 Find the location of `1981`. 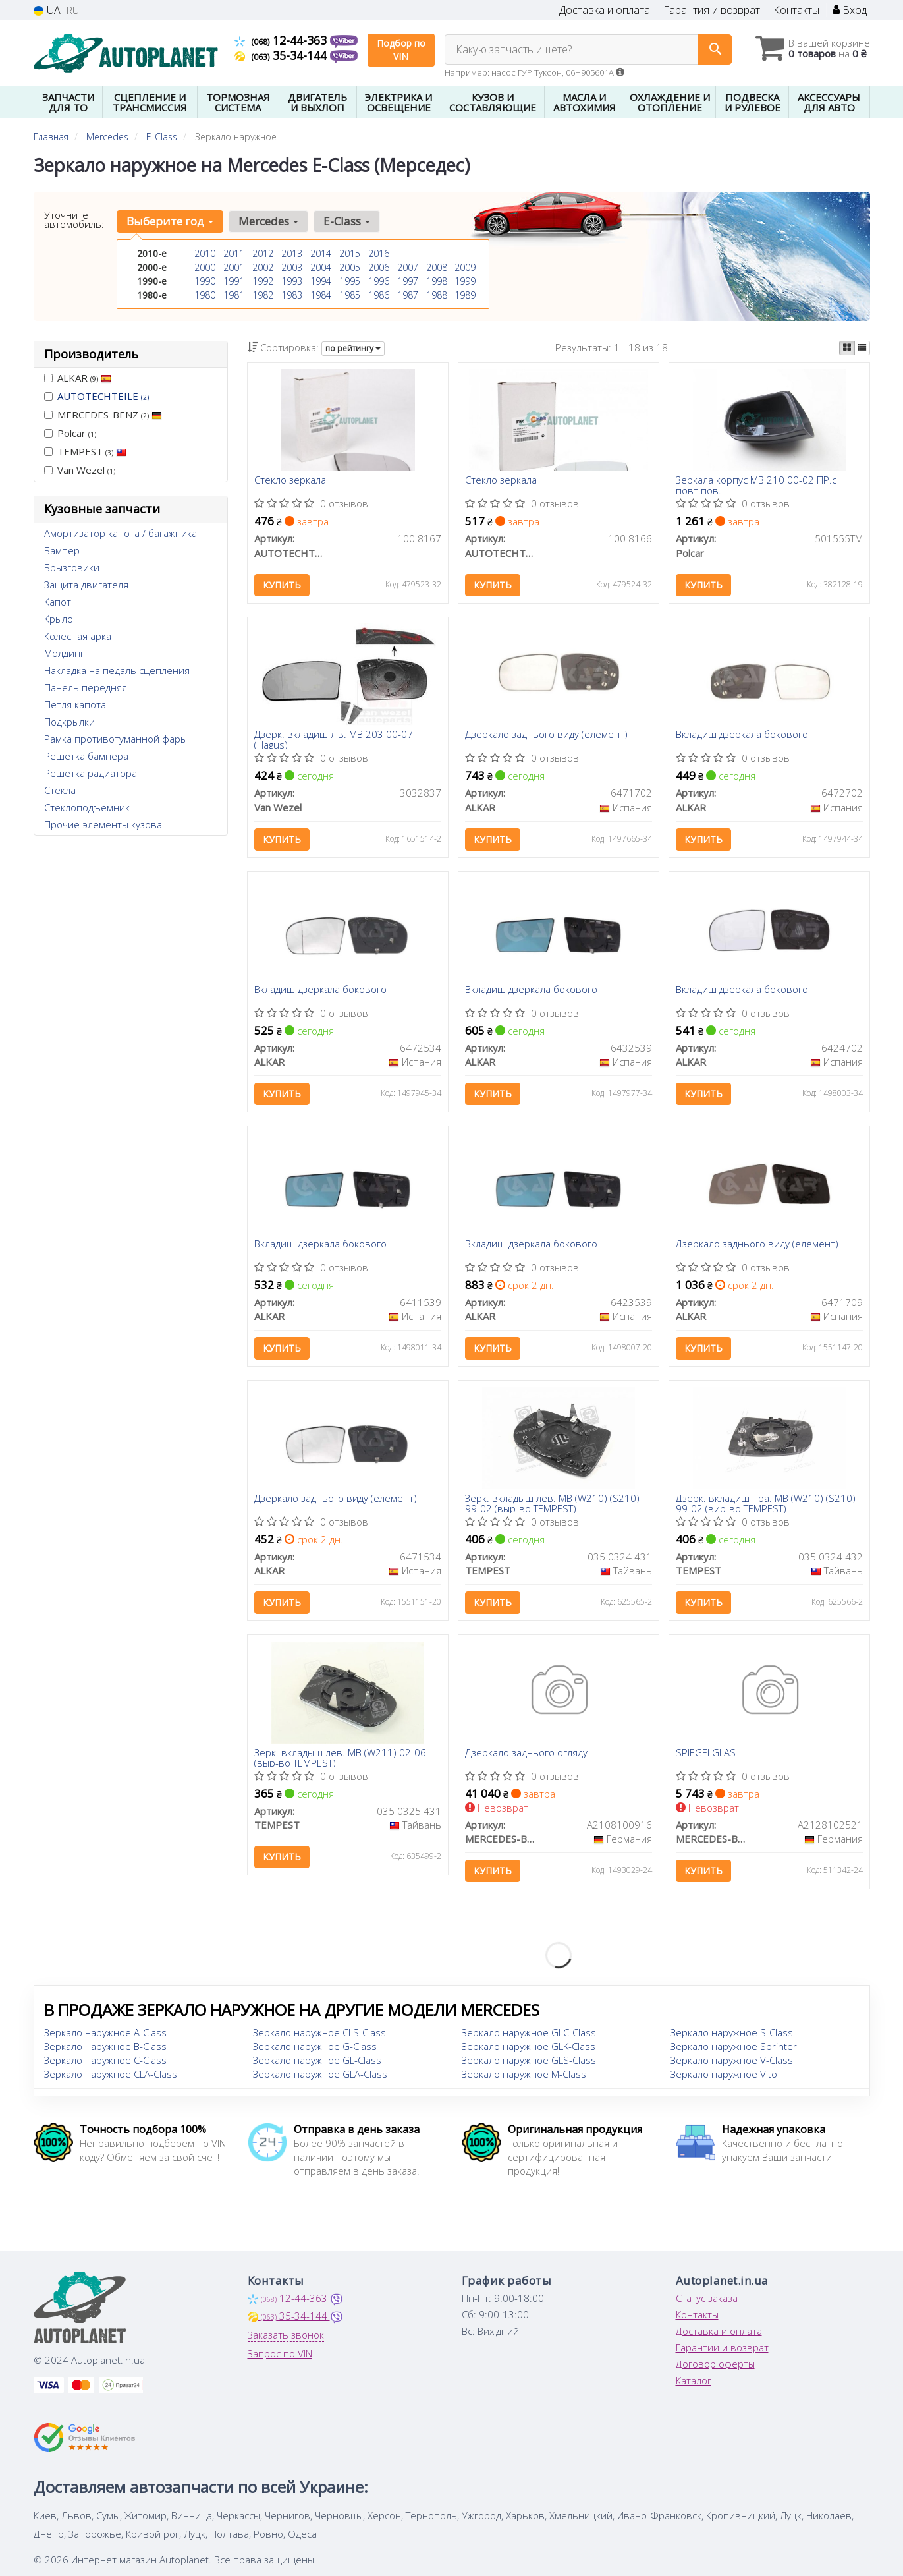

1981 is located at coordinates (233, 295).